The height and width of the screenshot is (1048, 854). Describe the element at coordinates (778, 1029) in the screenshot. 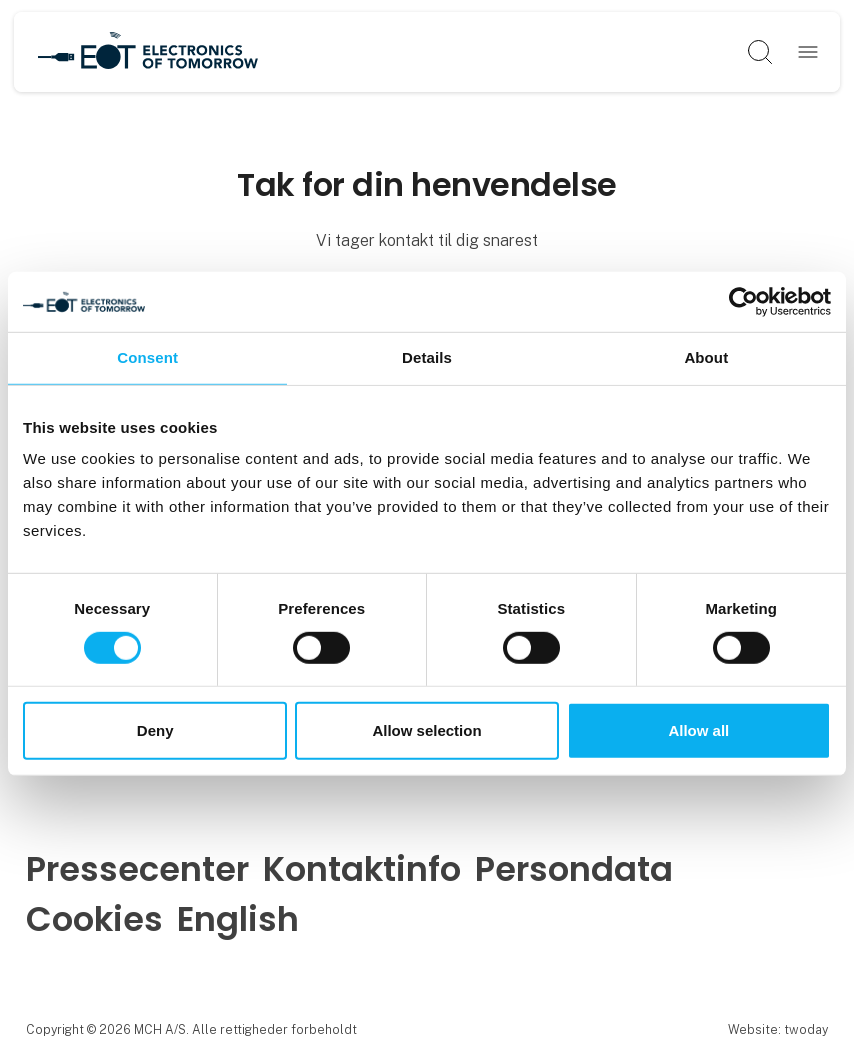

I see `Website: twoday` at that location.